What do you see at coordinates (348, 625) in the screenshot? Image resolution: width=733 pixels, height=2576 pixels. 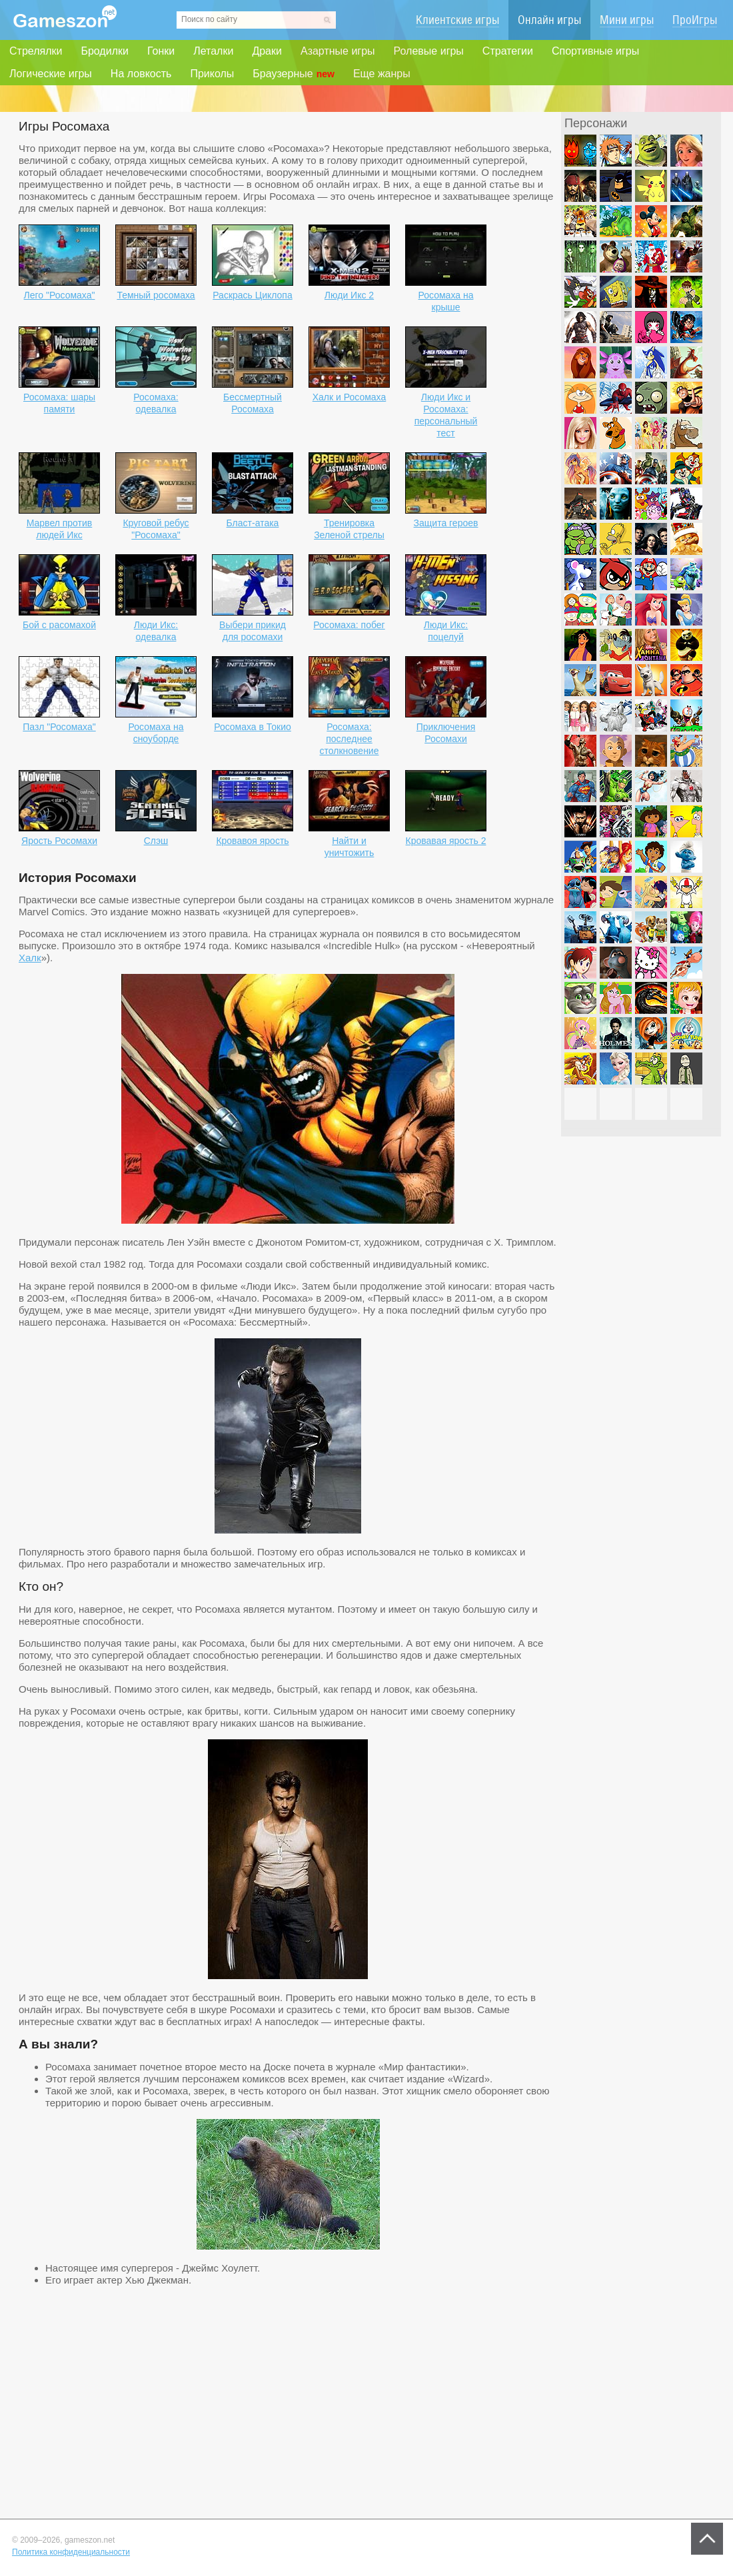 I see `Росомаха: побег` at bounding box center [348, 625].